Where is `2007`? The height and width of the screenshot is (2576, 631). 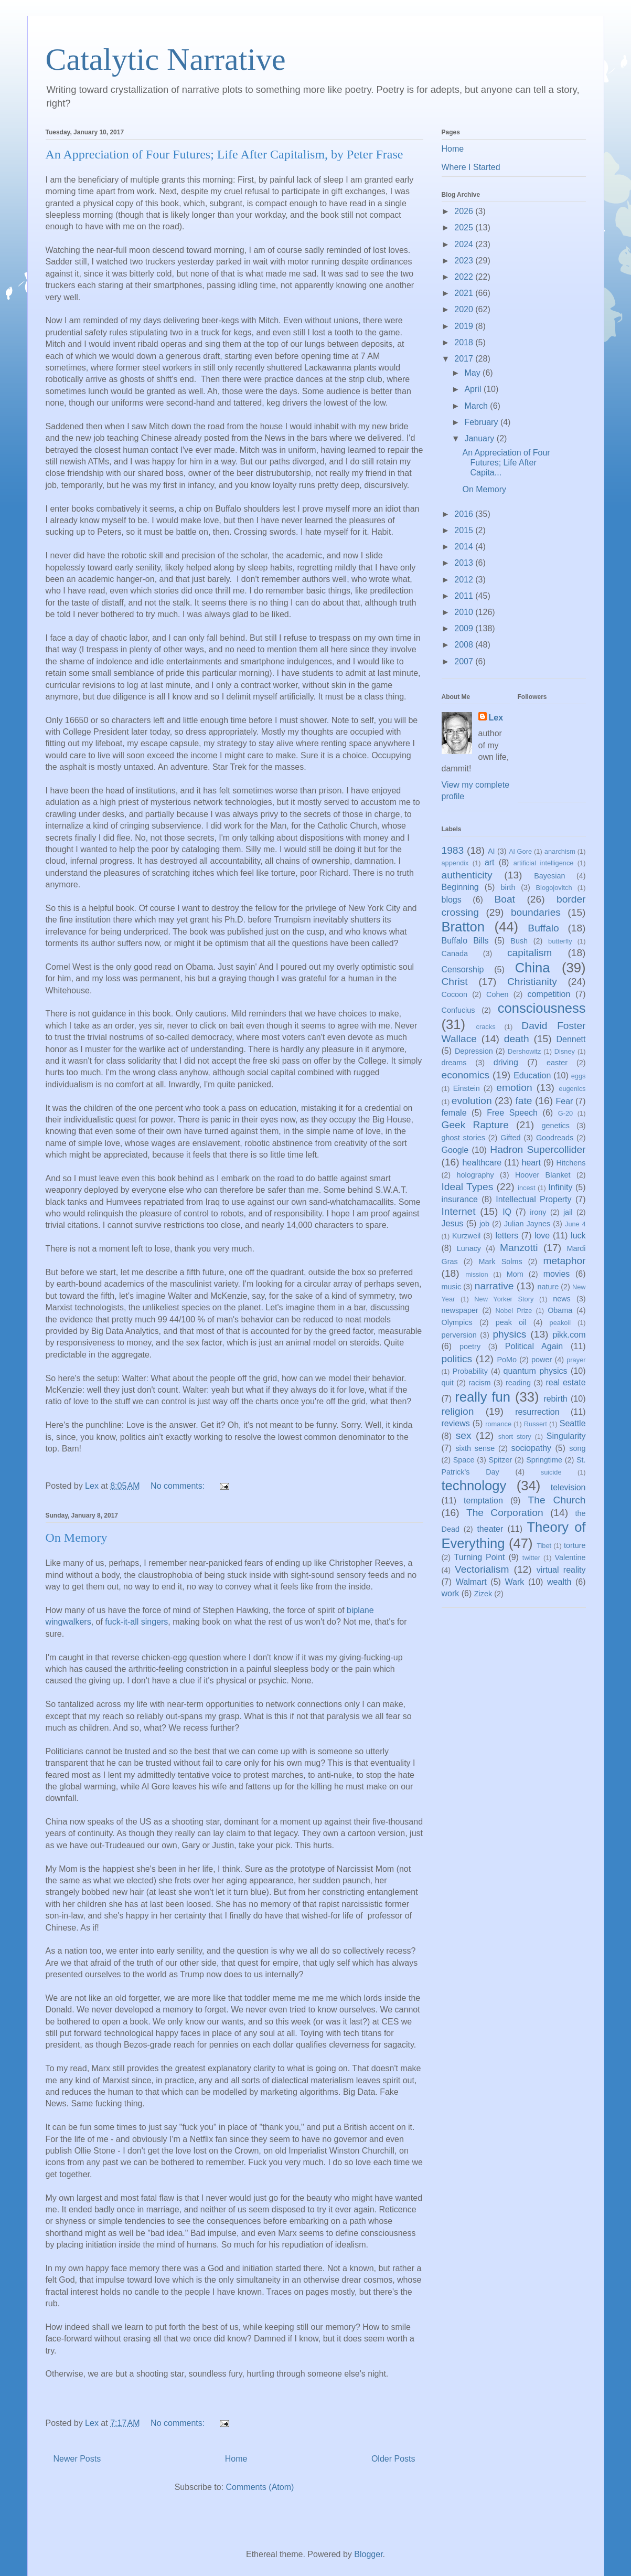 2007 is located at coordinates (464, 661).